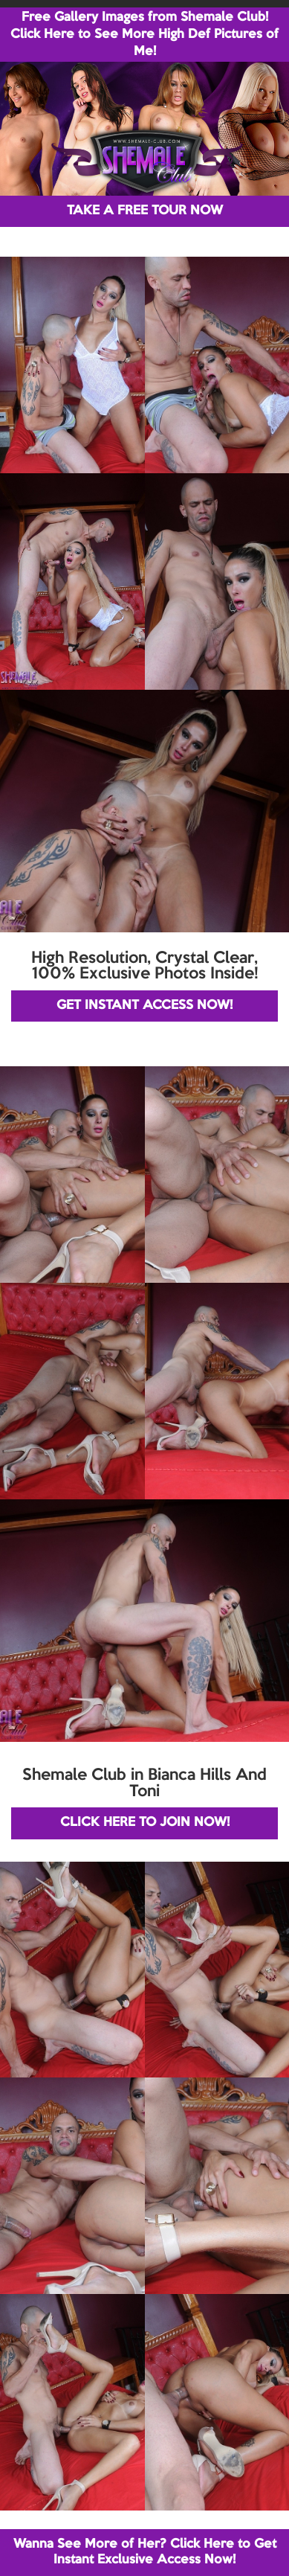 The width and height of the screenshot is (289, 2576). I want to click on TAKE A FREE TOUR NOW, so click(145, 211).